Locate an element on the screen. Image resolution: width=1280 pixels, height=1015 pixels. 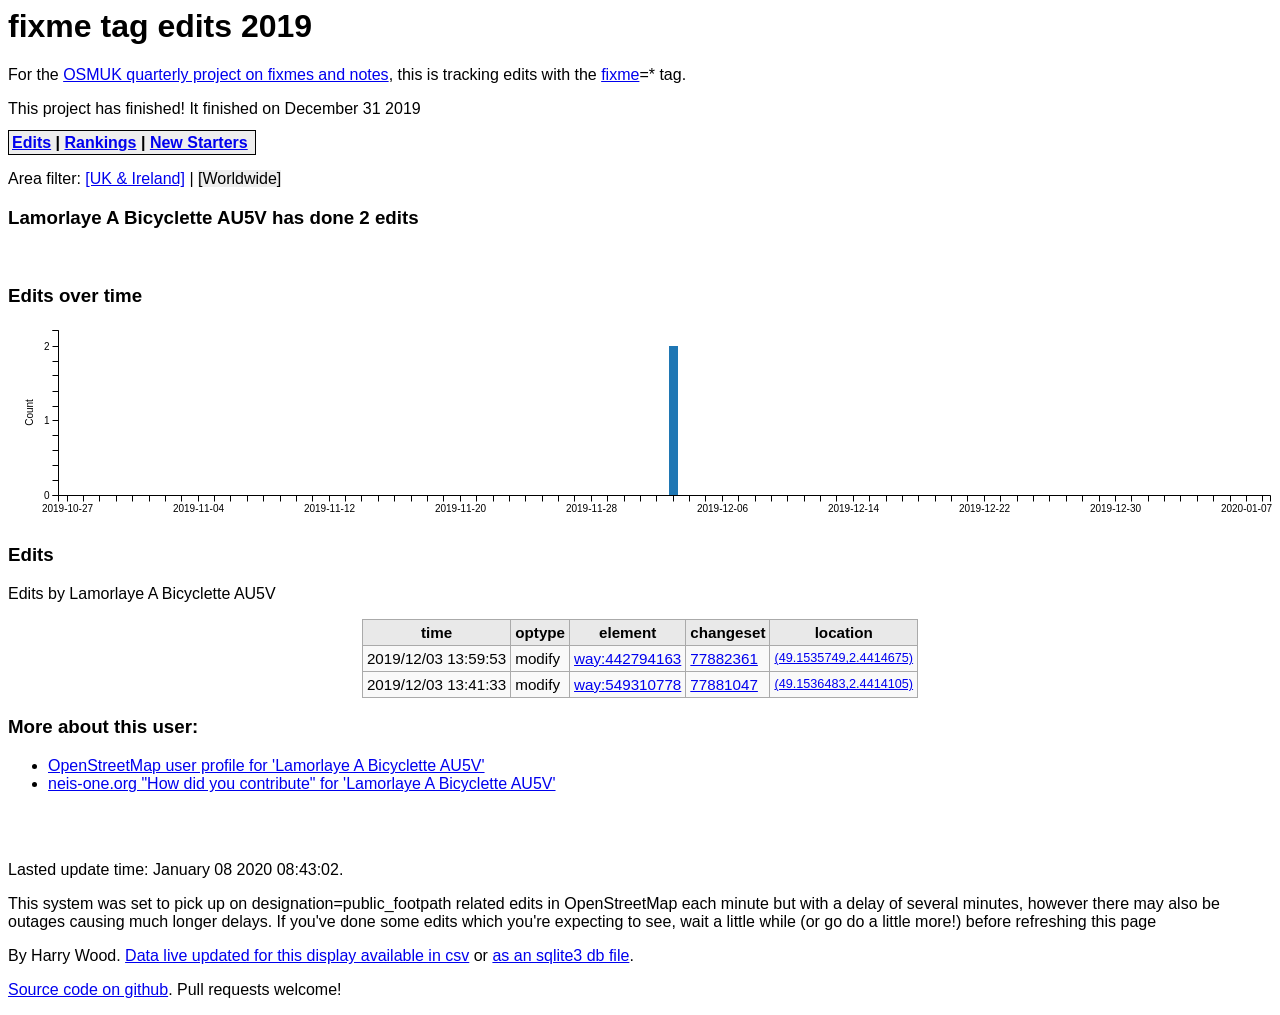
(49.1535749,2.4414675) is located at coordinates (843, 658).